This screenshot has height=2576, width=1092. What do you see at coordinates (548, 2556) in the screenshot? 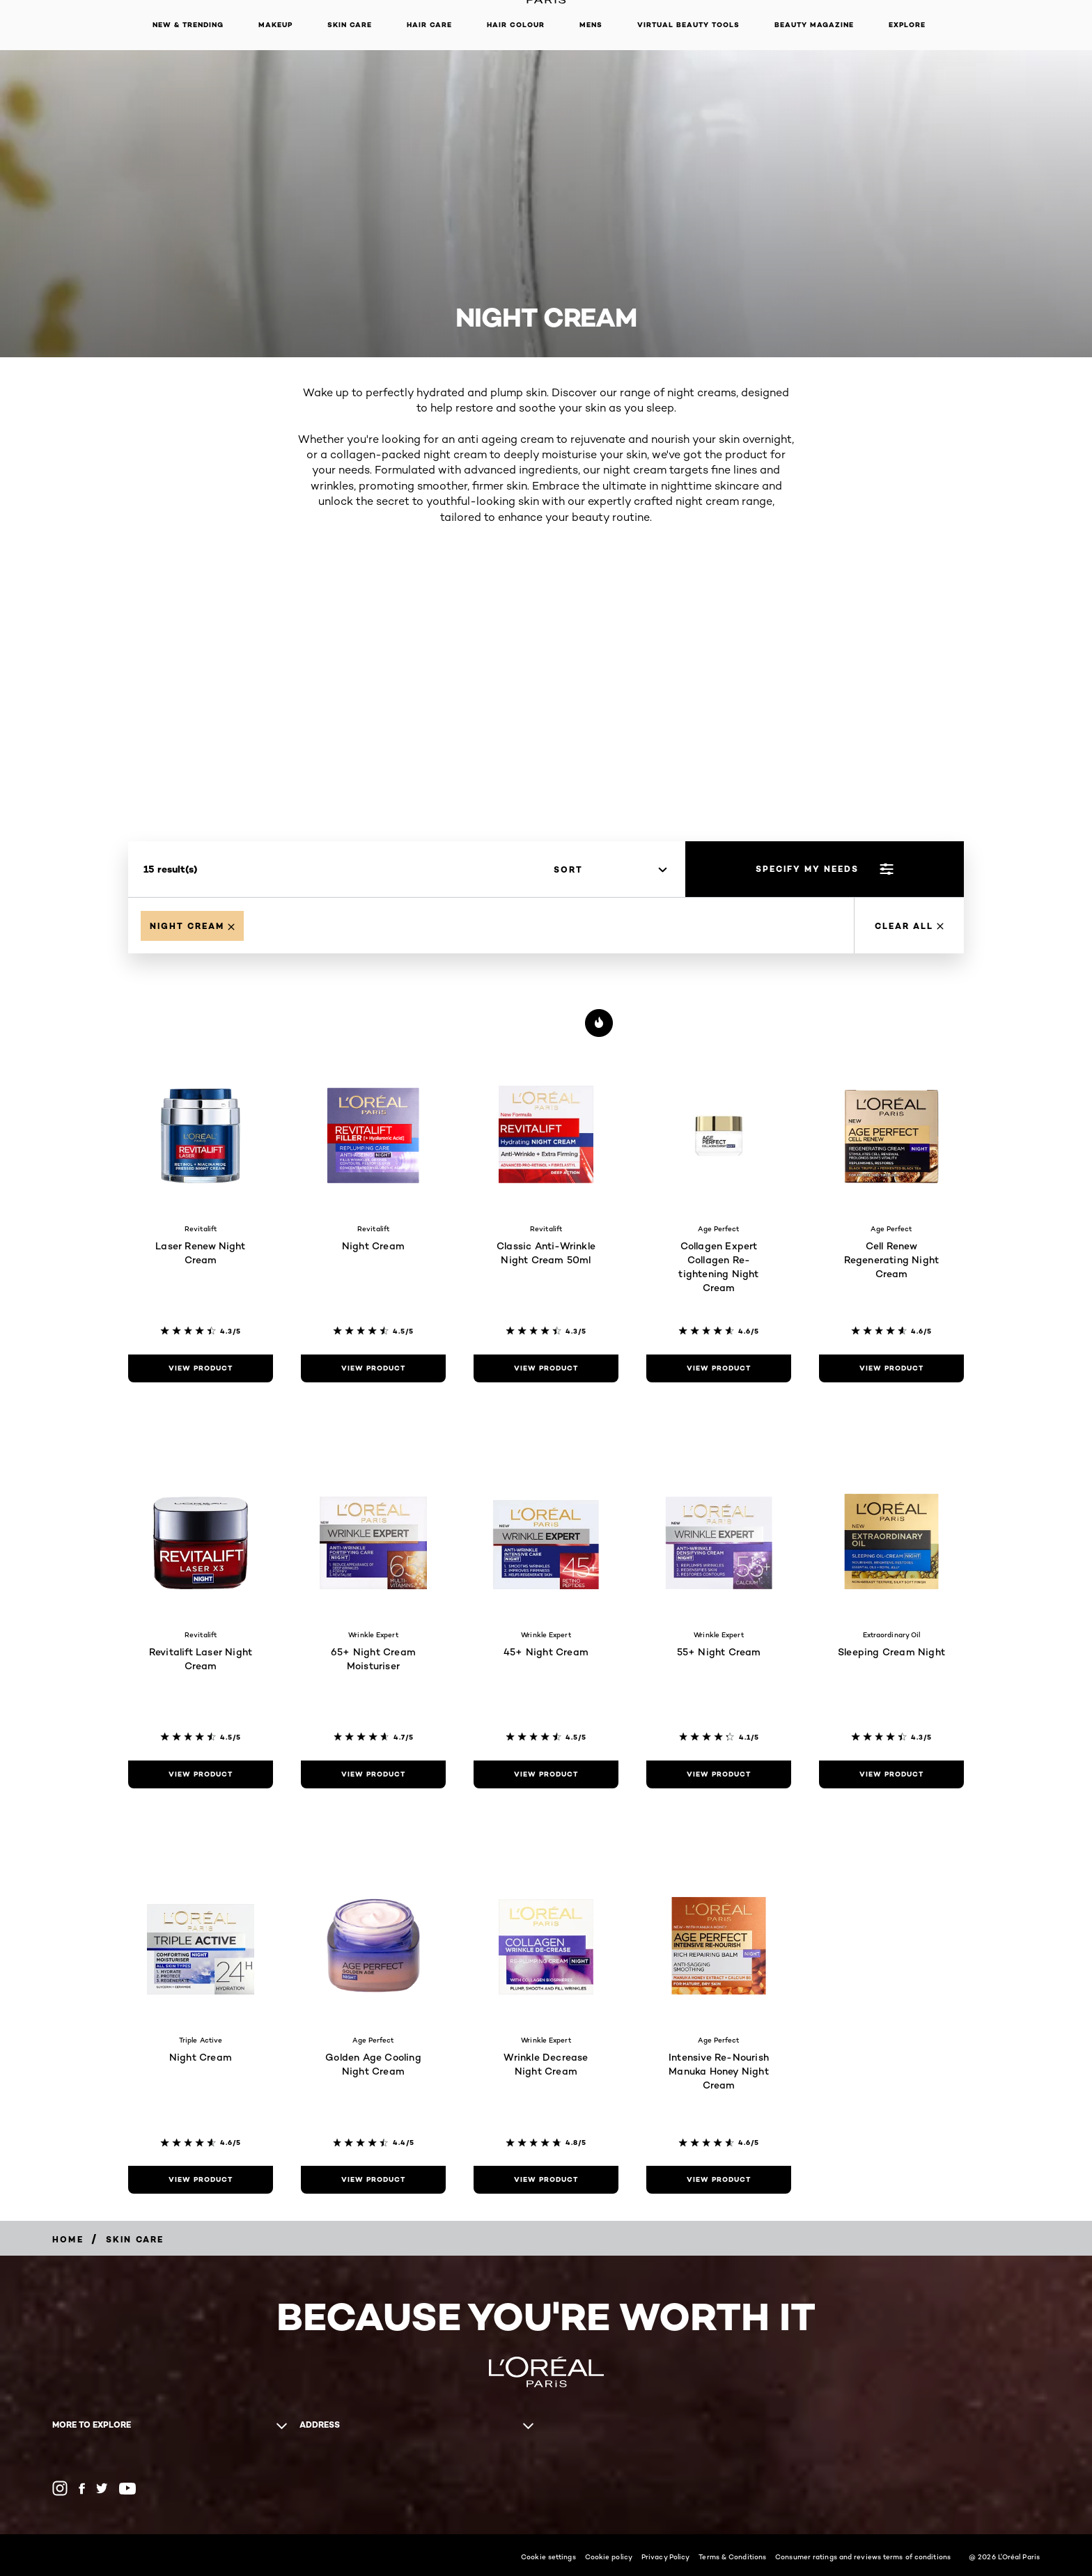
I see `Cookie settings` at bounding box center [548, 2556].